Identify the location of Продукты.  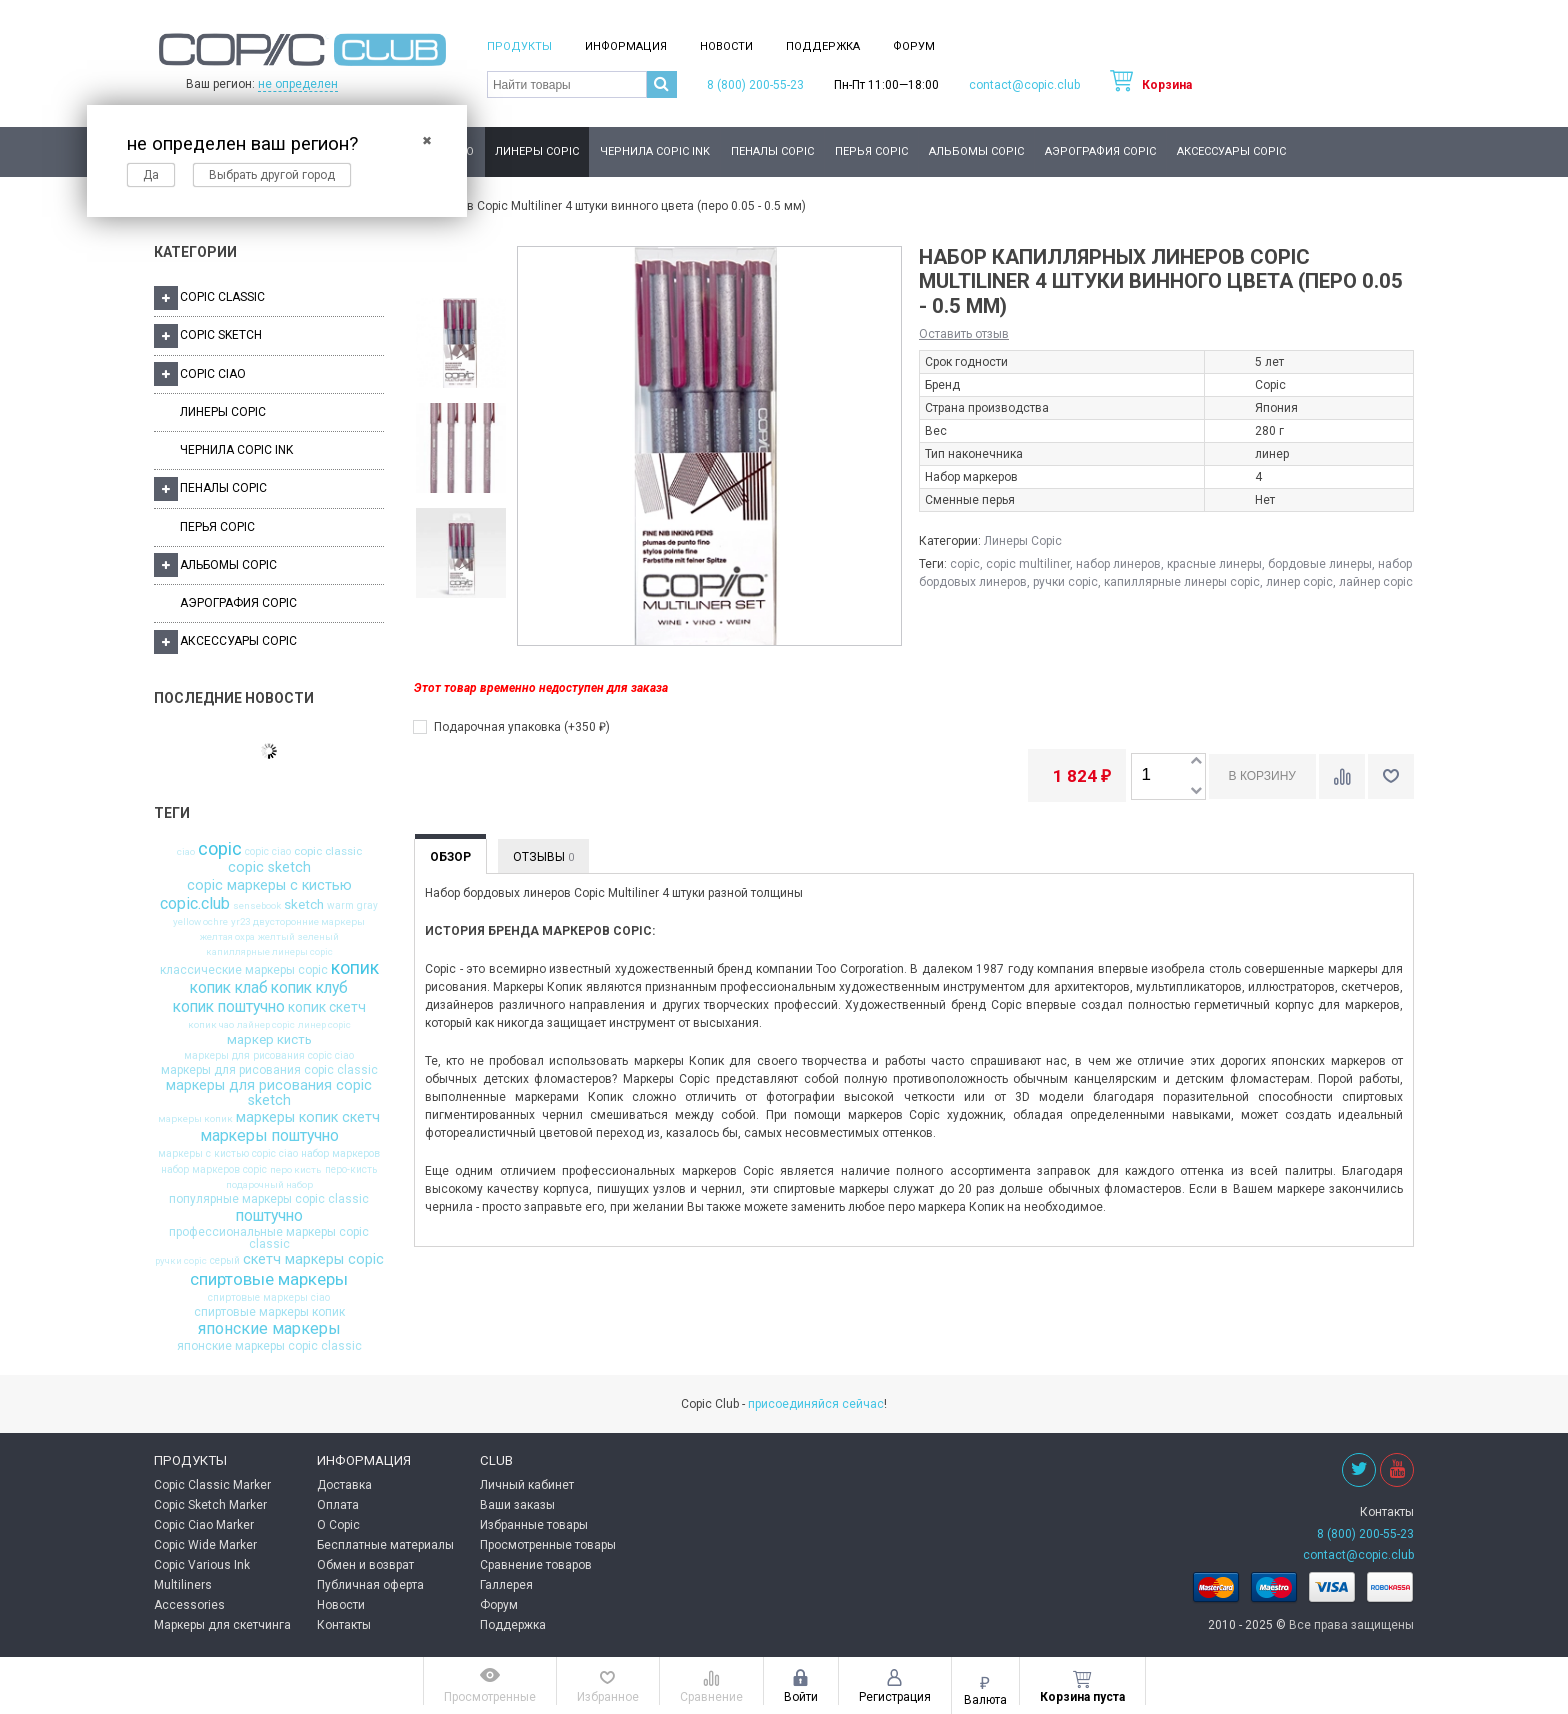
(519, 46).